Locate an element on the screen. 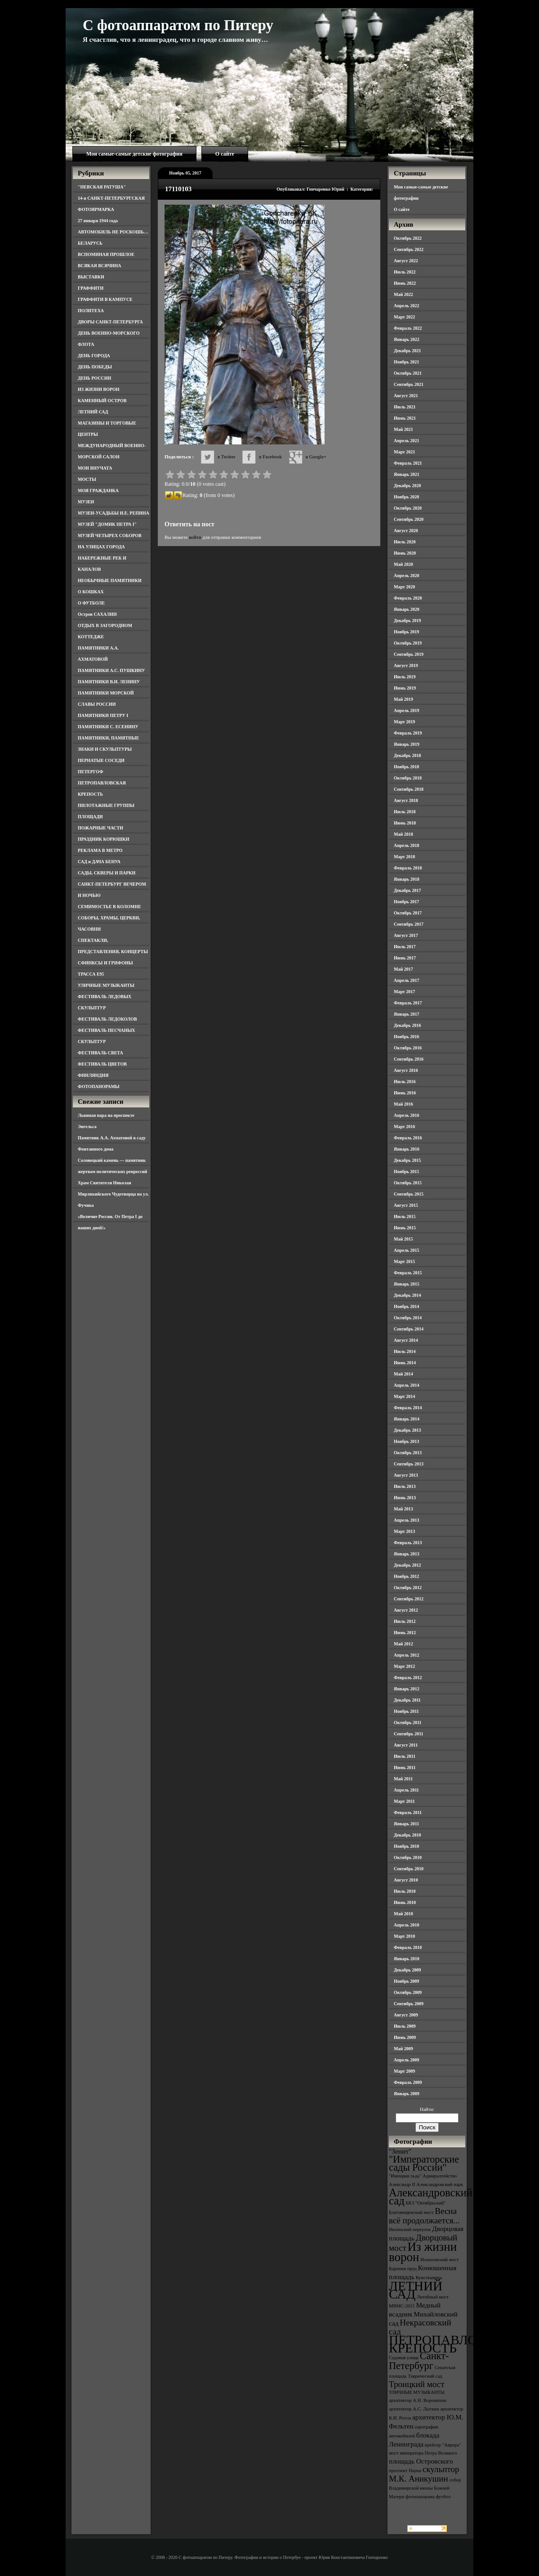 This screenshot has height=2576, width=539. Май 2015 is located at coordinates (403, 1238).